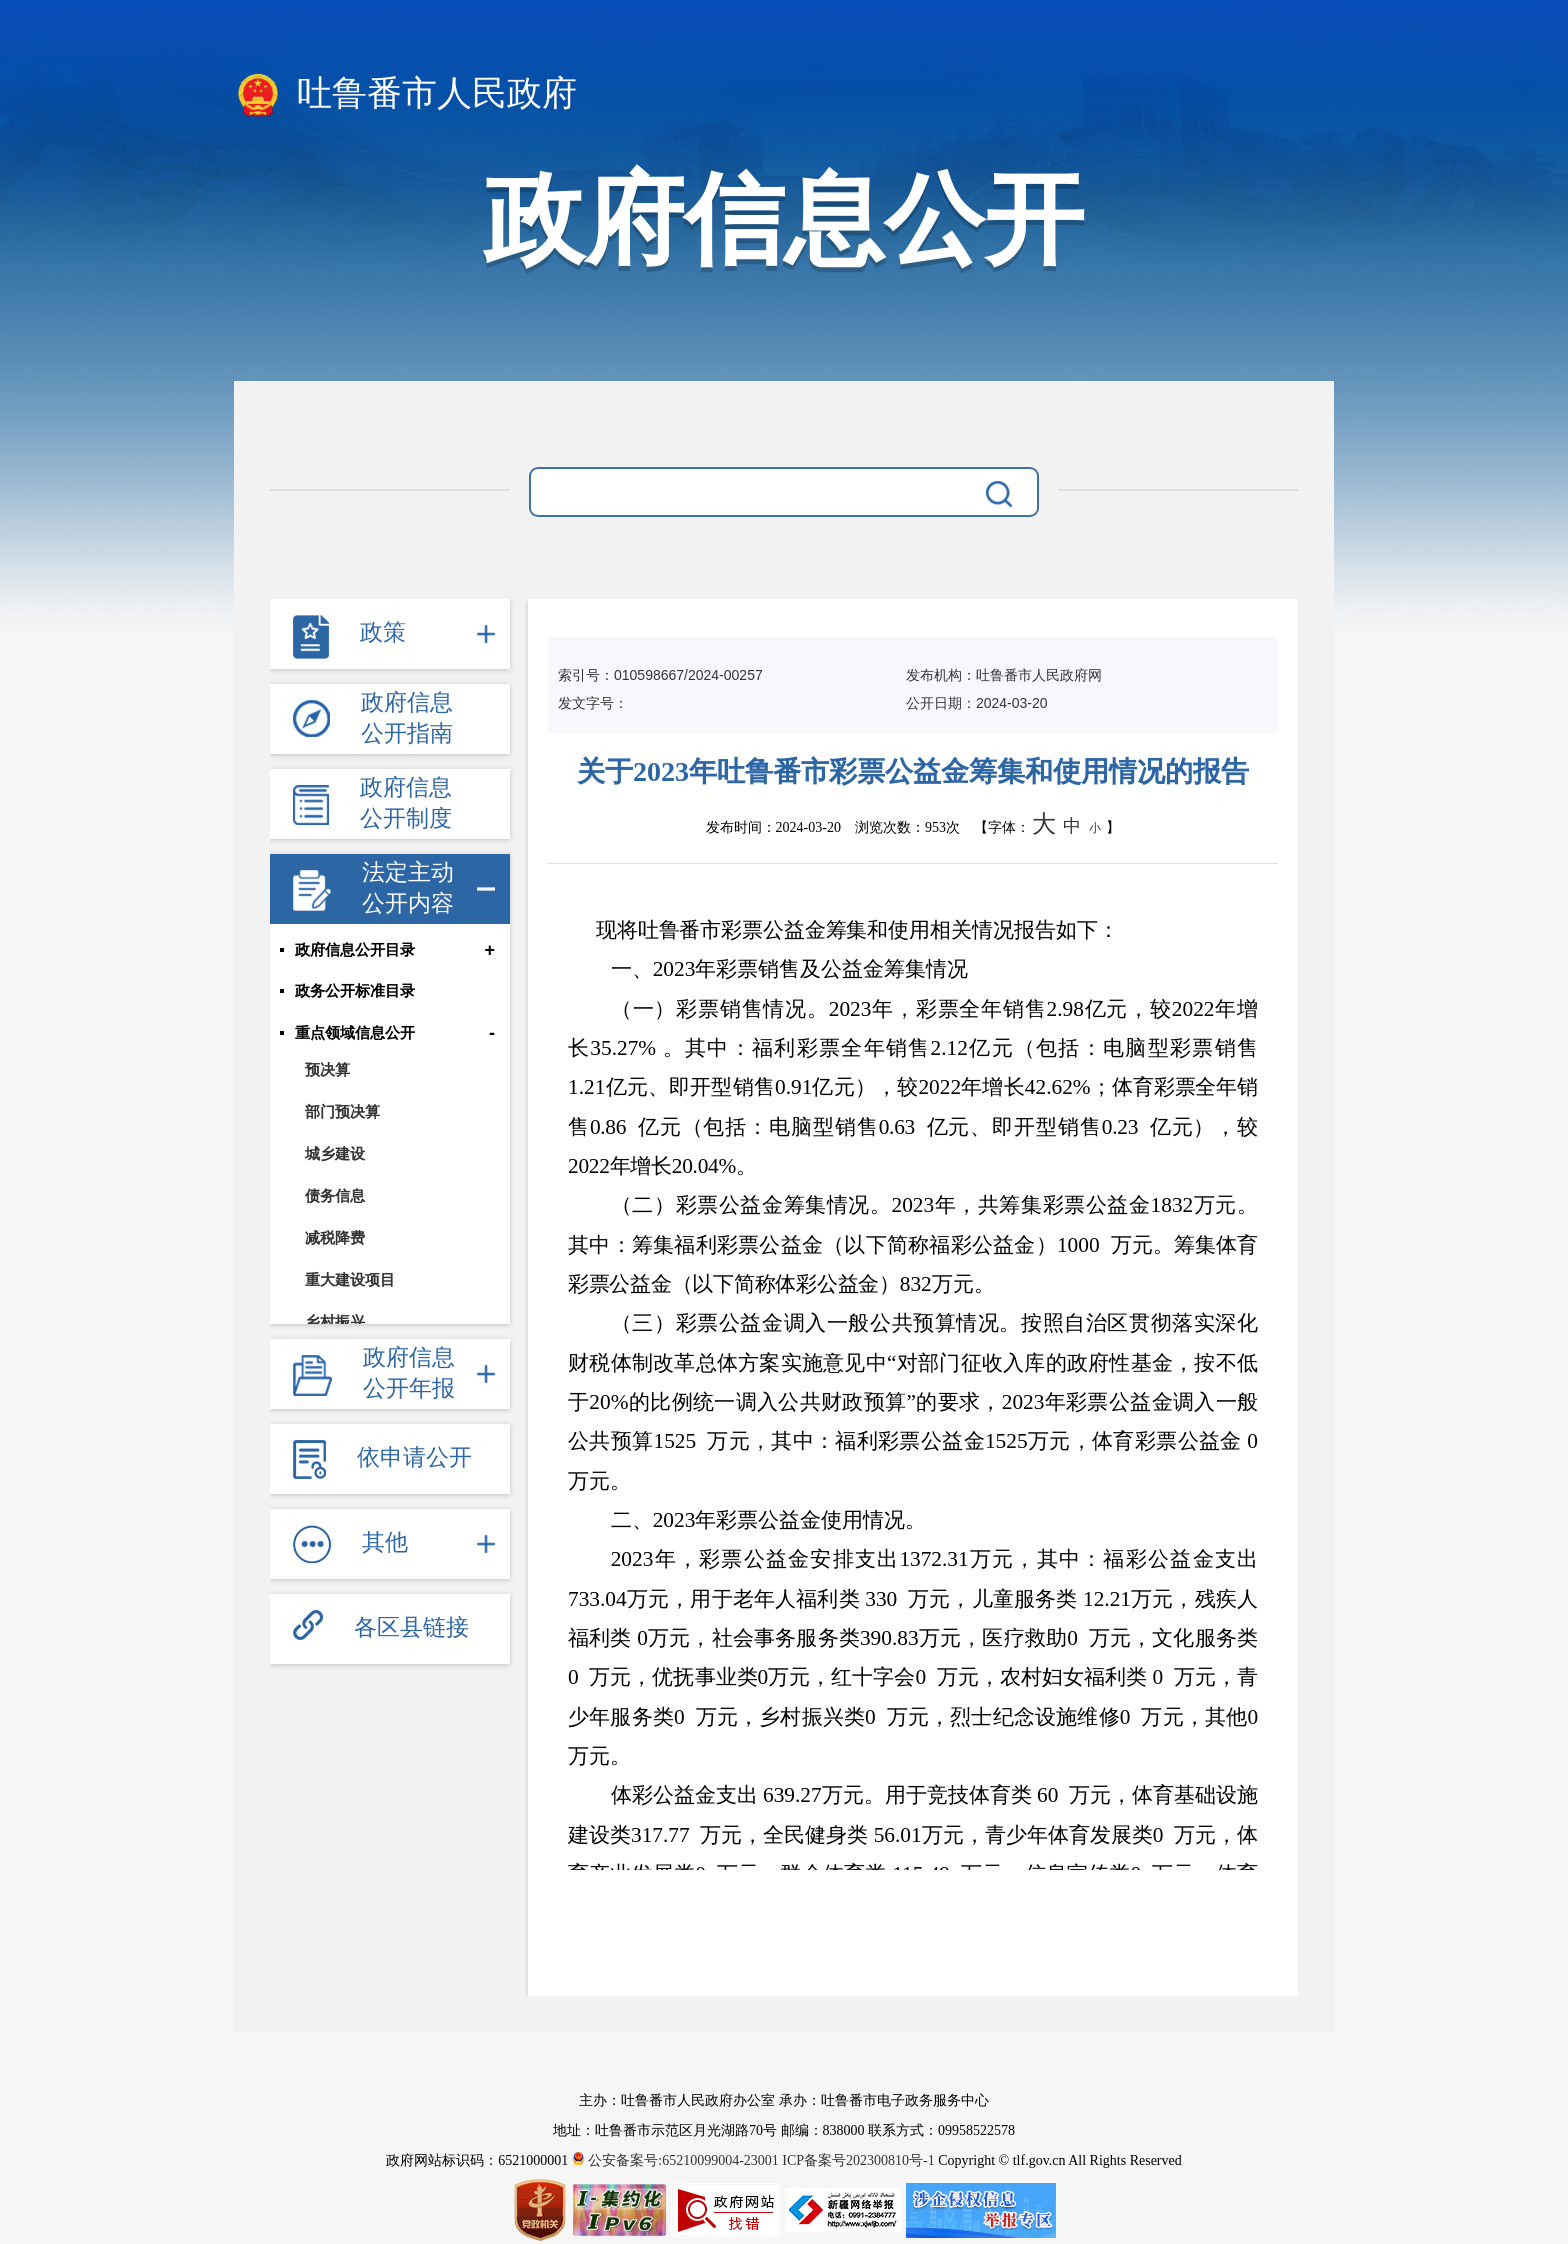 The image size is (1568, 2244). I want to click on 债务信息, so click(335, 1196).